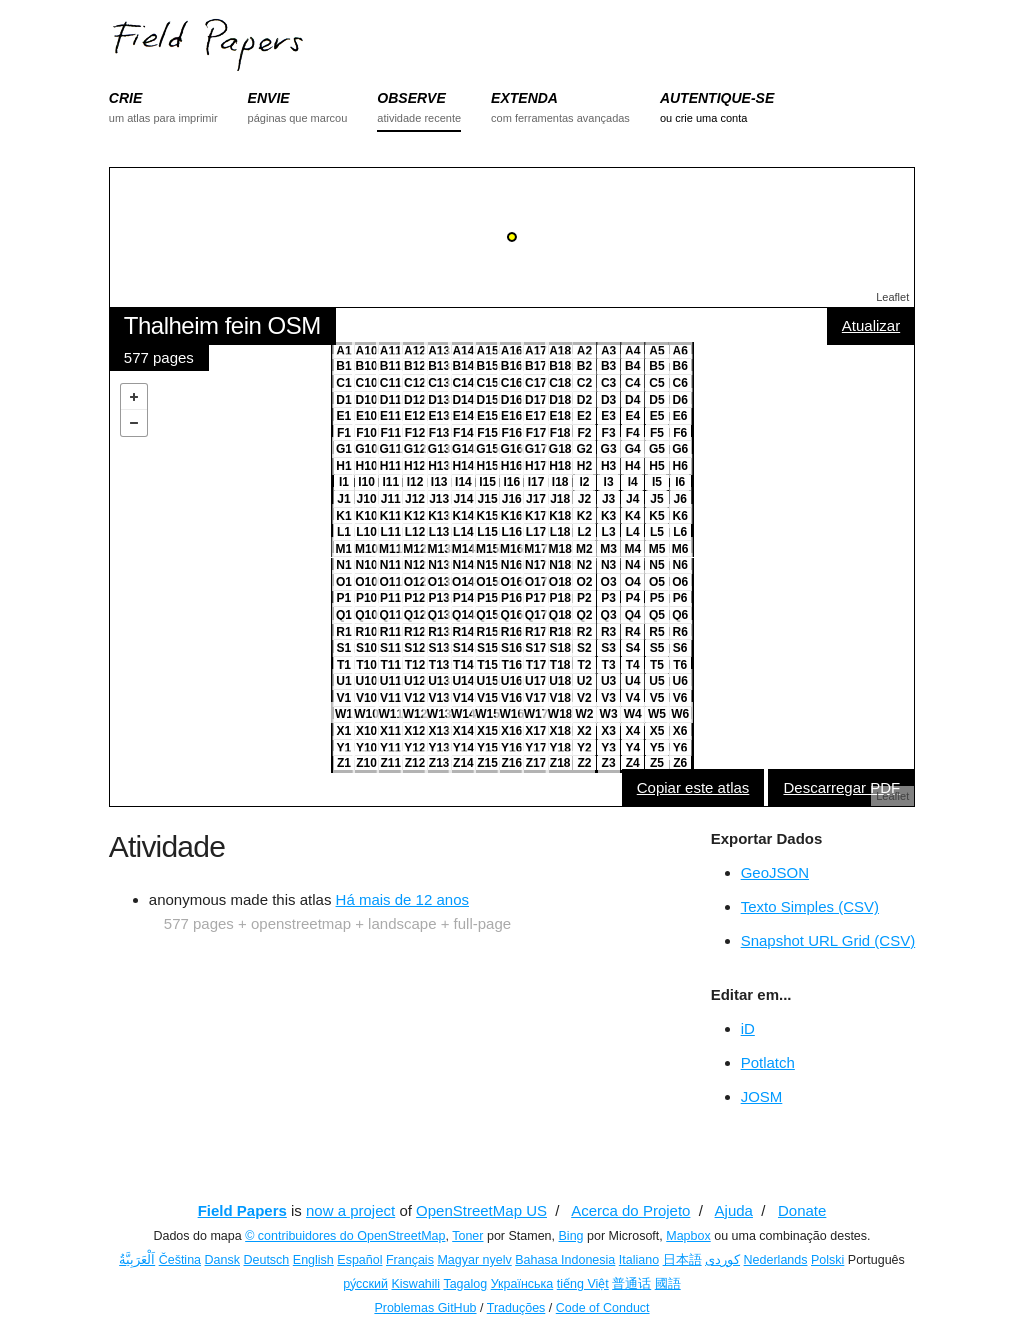  Describe the element at coordinates (416, 1284) in the screenshot. I see `Kiswahili` at that location.